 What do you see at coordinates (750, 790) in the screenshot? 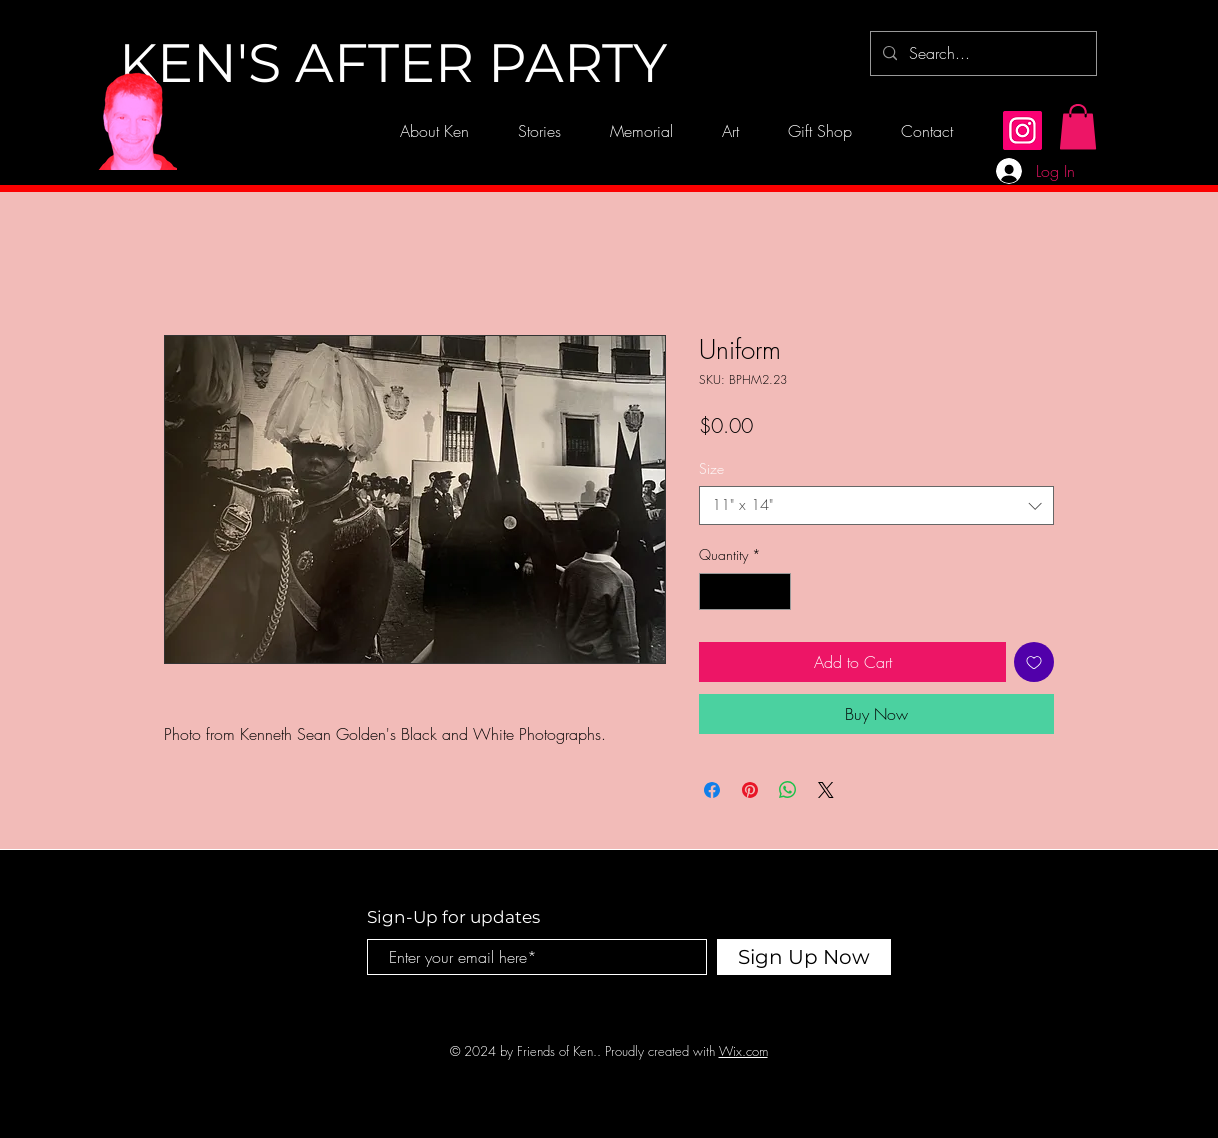
I see `[Pin on Pinterest]` at bounding box center [750, 790].